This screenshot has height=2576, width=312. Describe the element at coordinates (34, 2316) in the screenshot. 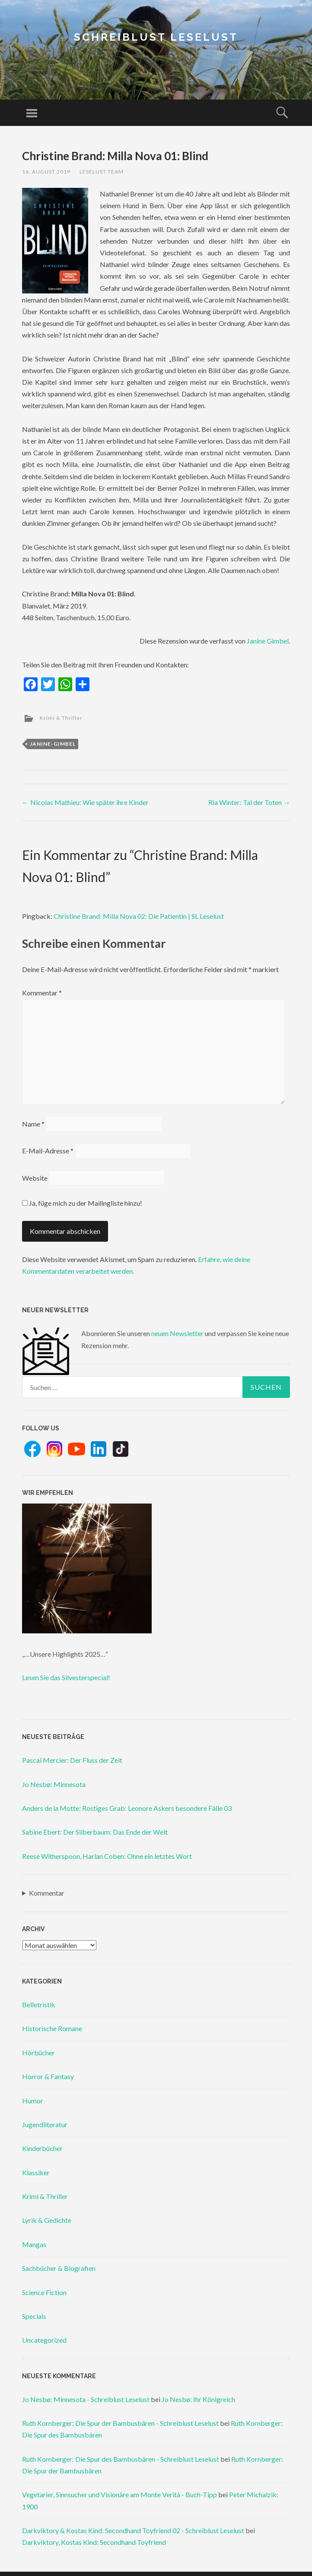

I see `Specials` at that location.